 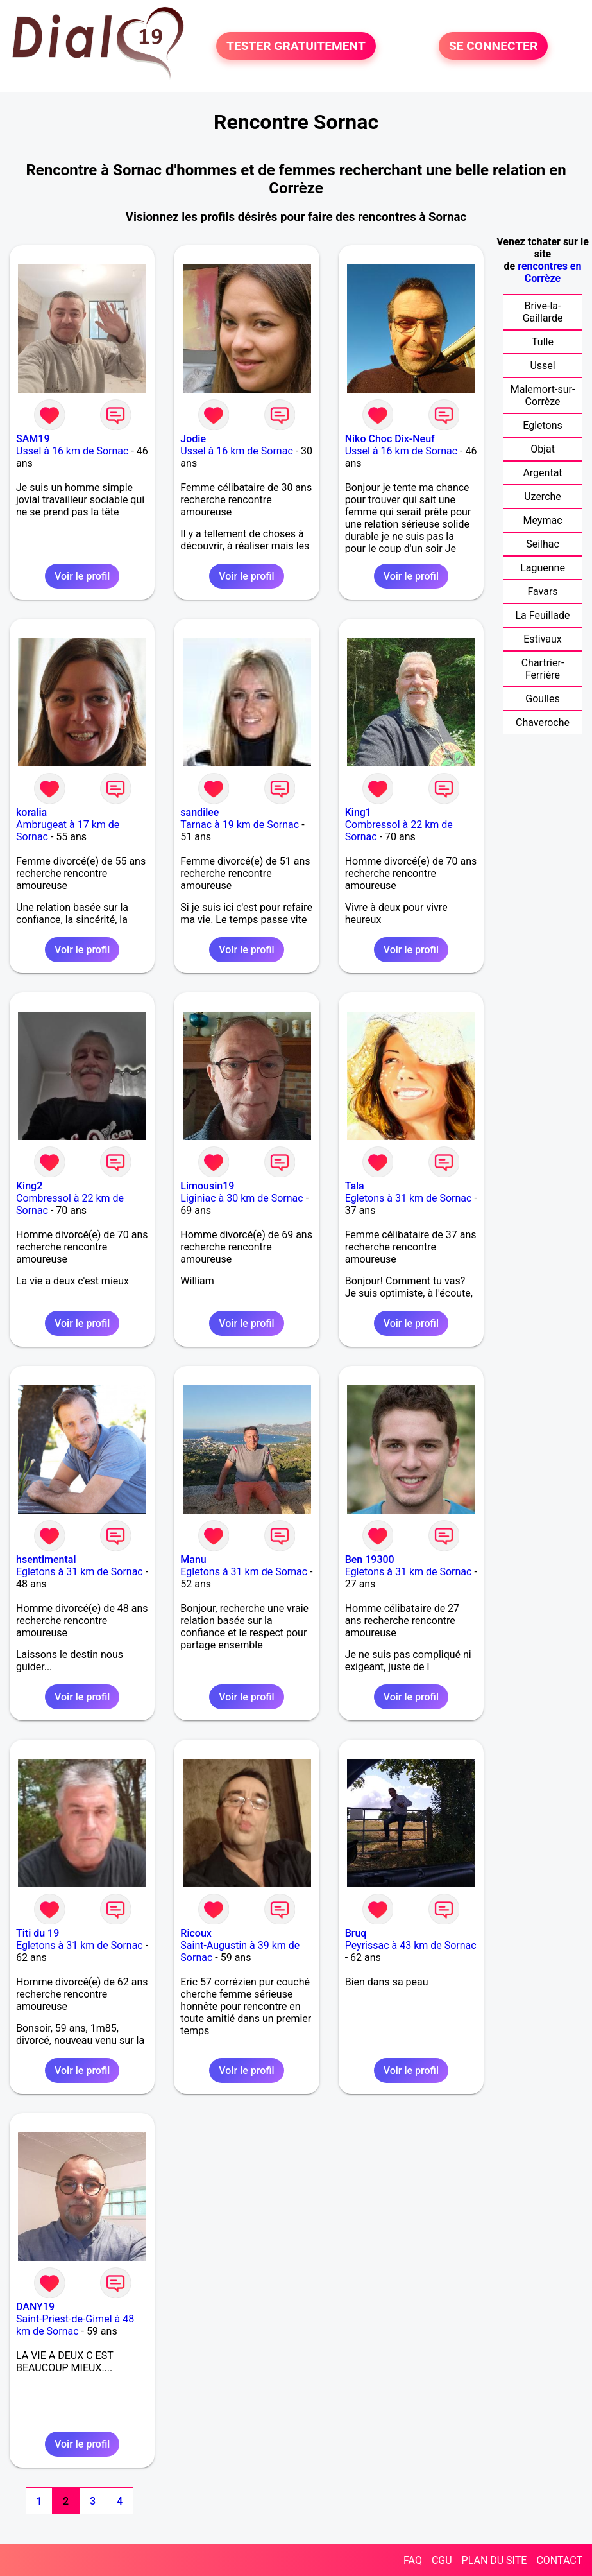 What do you see at coordinates (542, 615) in the screenshot?
I see `La Feuillade` at bounding box center [542, 615].